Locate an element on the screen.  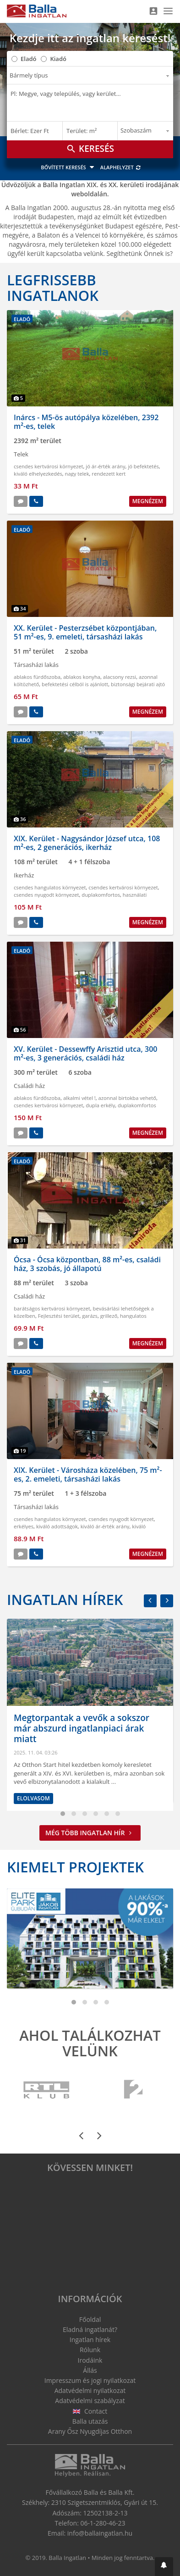
[button] is located at coordinates (164, 2566).